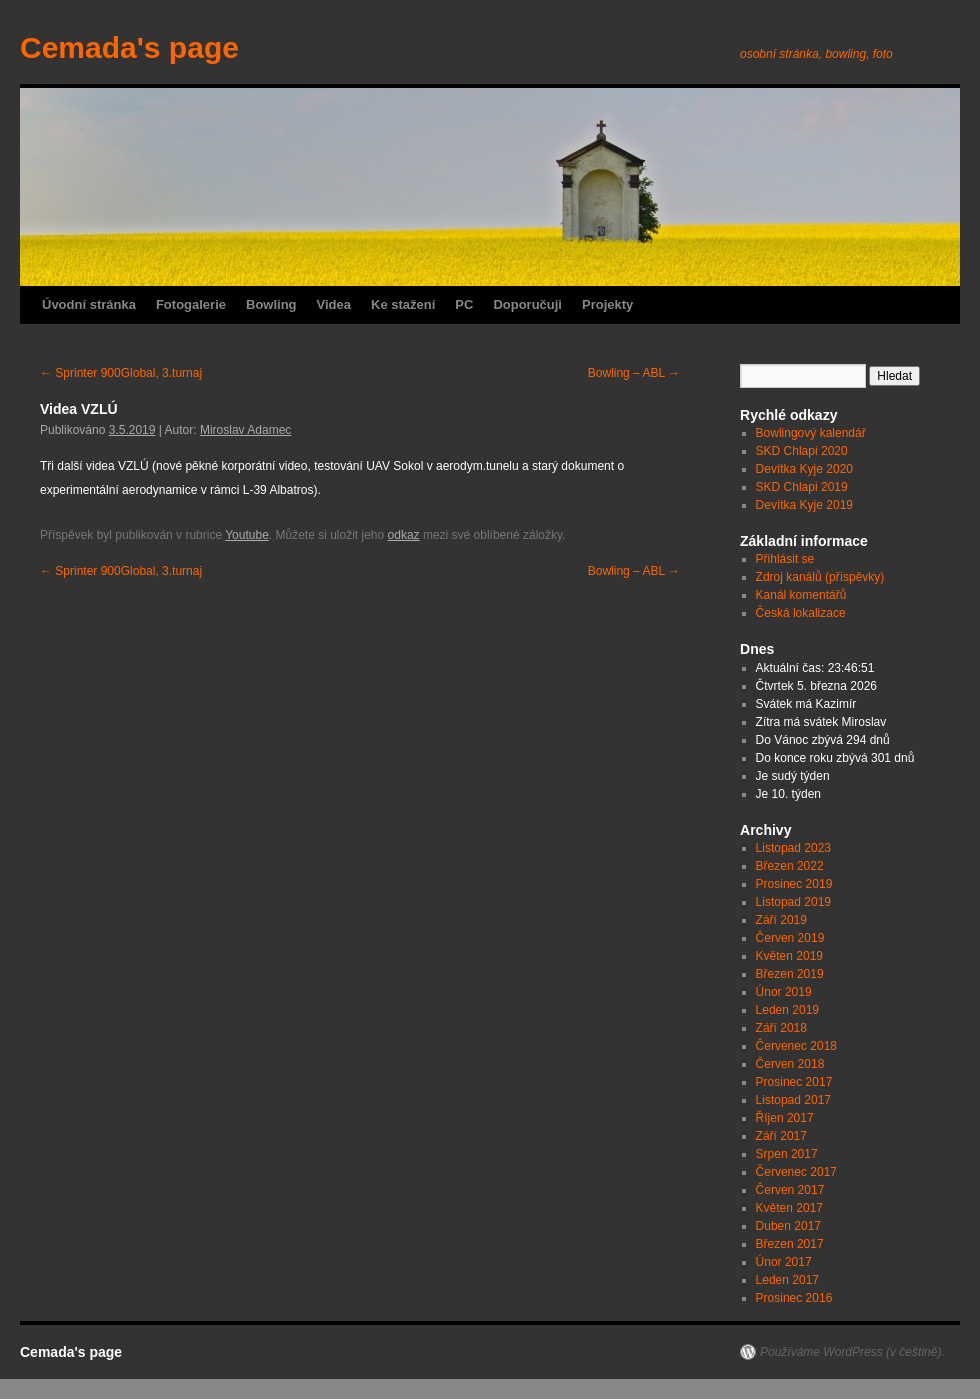 This screenshot has height=1399, width=980. Describe the element at coordinates (790, 1190) in the screenshot. I see `Červen 2017` at that location.